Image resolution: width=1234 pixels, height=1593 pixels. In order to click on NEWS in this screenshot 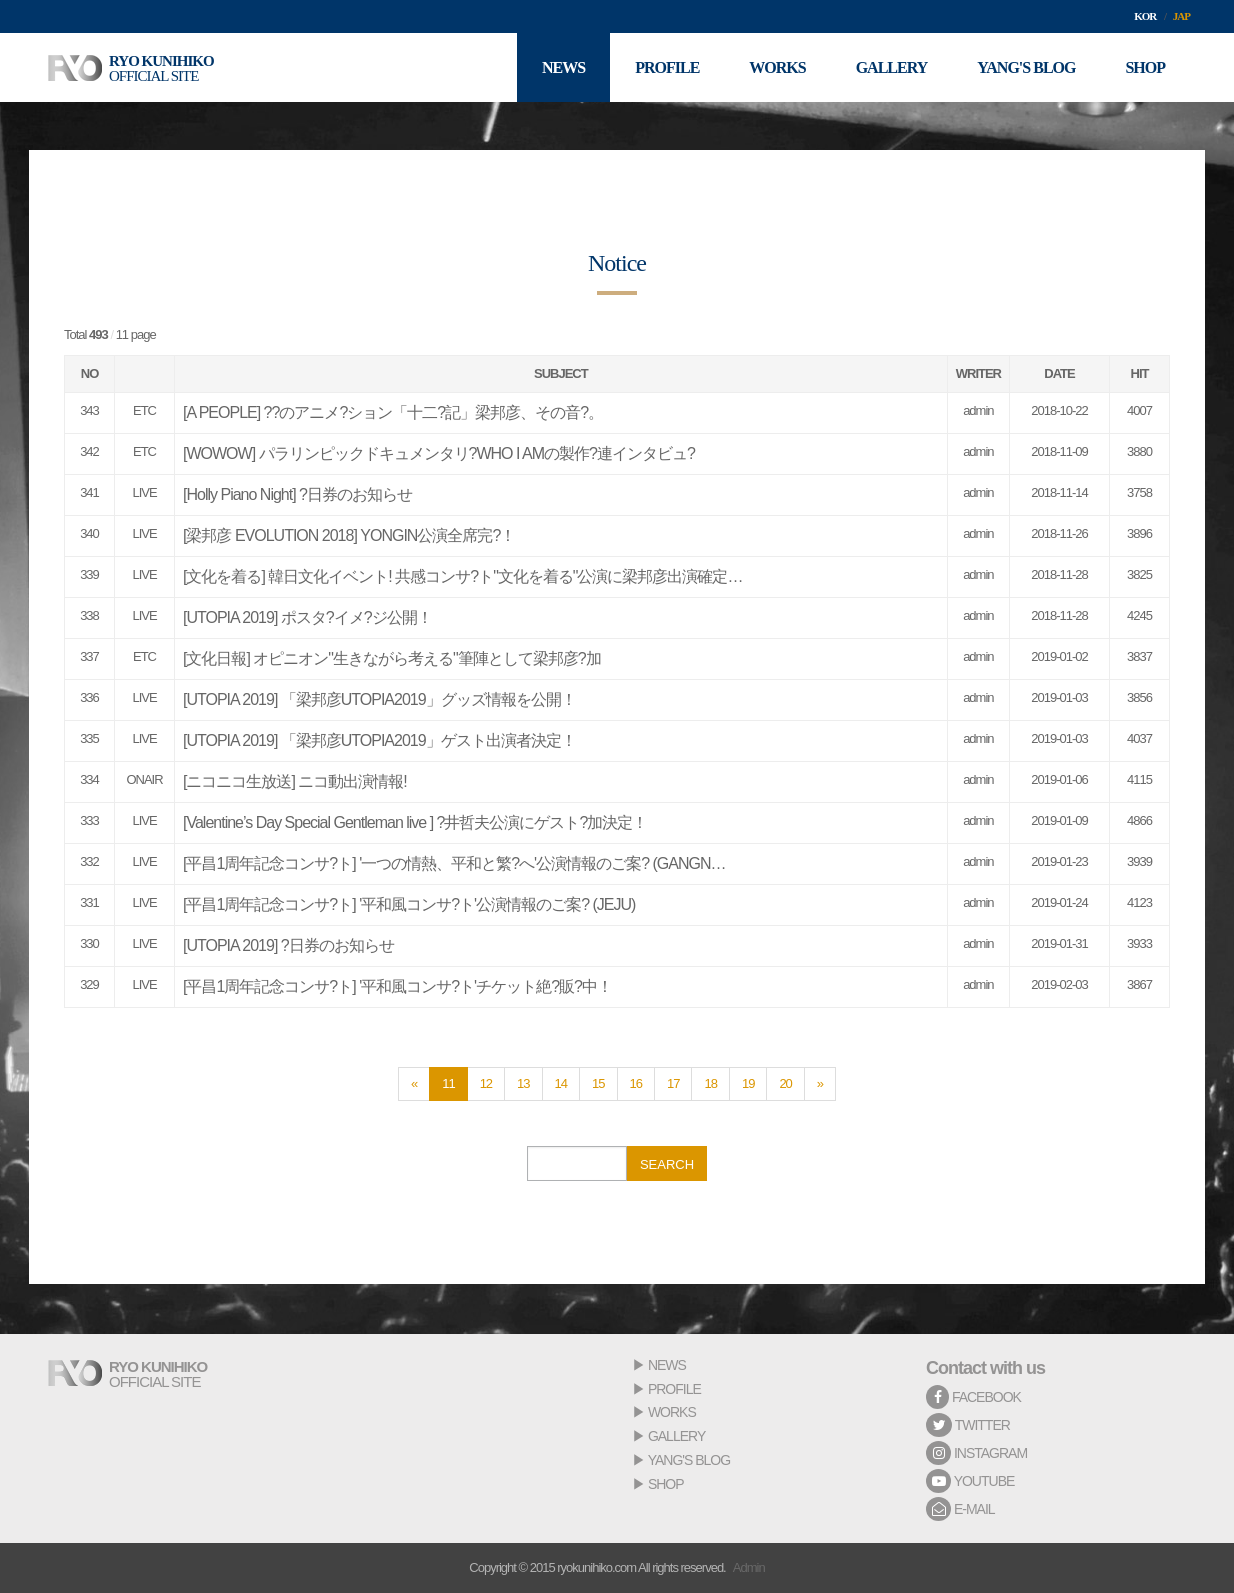, I will do `click(667, 1365)`.